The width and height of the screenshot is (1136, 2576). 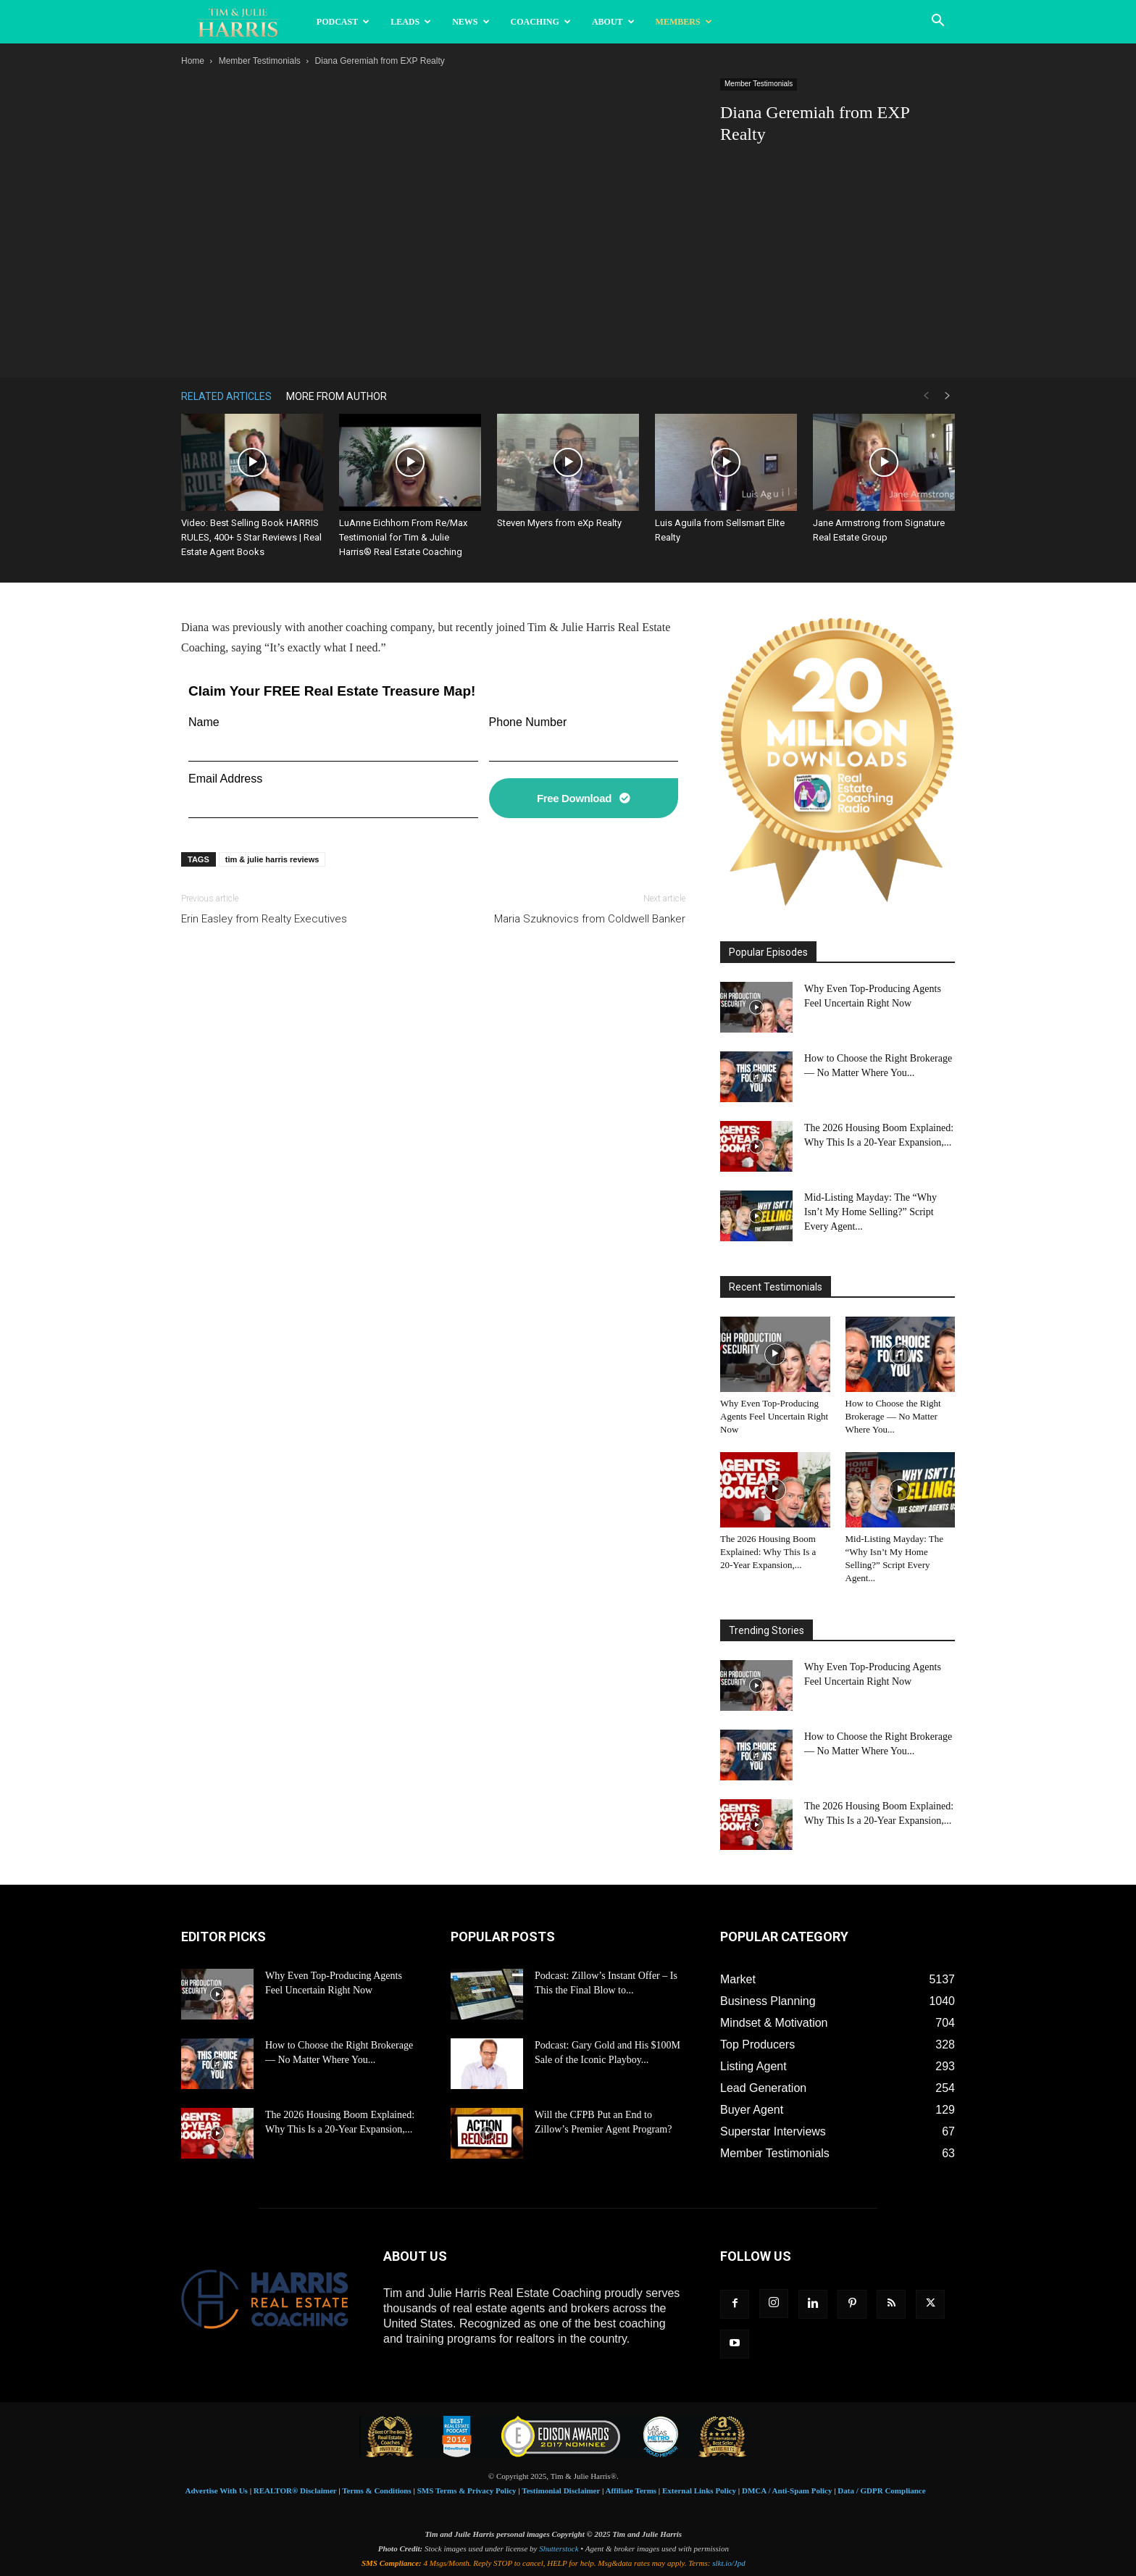 I want to click on Maria Szuknovics from Coldwell Banker, so click(x=589, y=918).